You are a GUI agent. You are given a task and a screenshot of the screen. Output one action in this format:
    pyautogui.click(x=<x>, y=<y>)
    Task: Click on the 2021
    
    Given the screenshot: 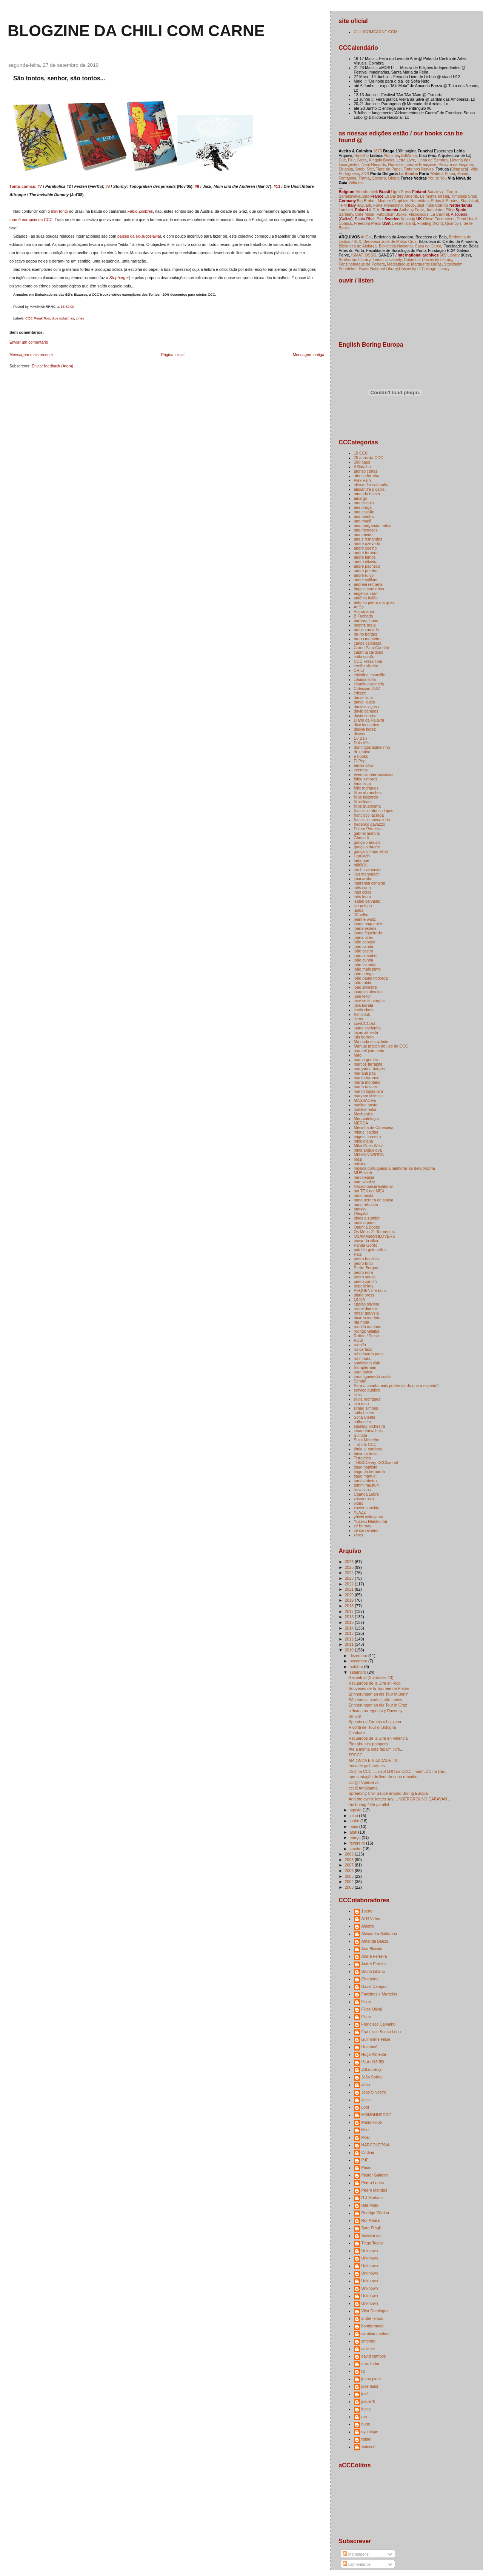 What is the action you would take?
    pyautogui.click(x=350, y=1589)
    